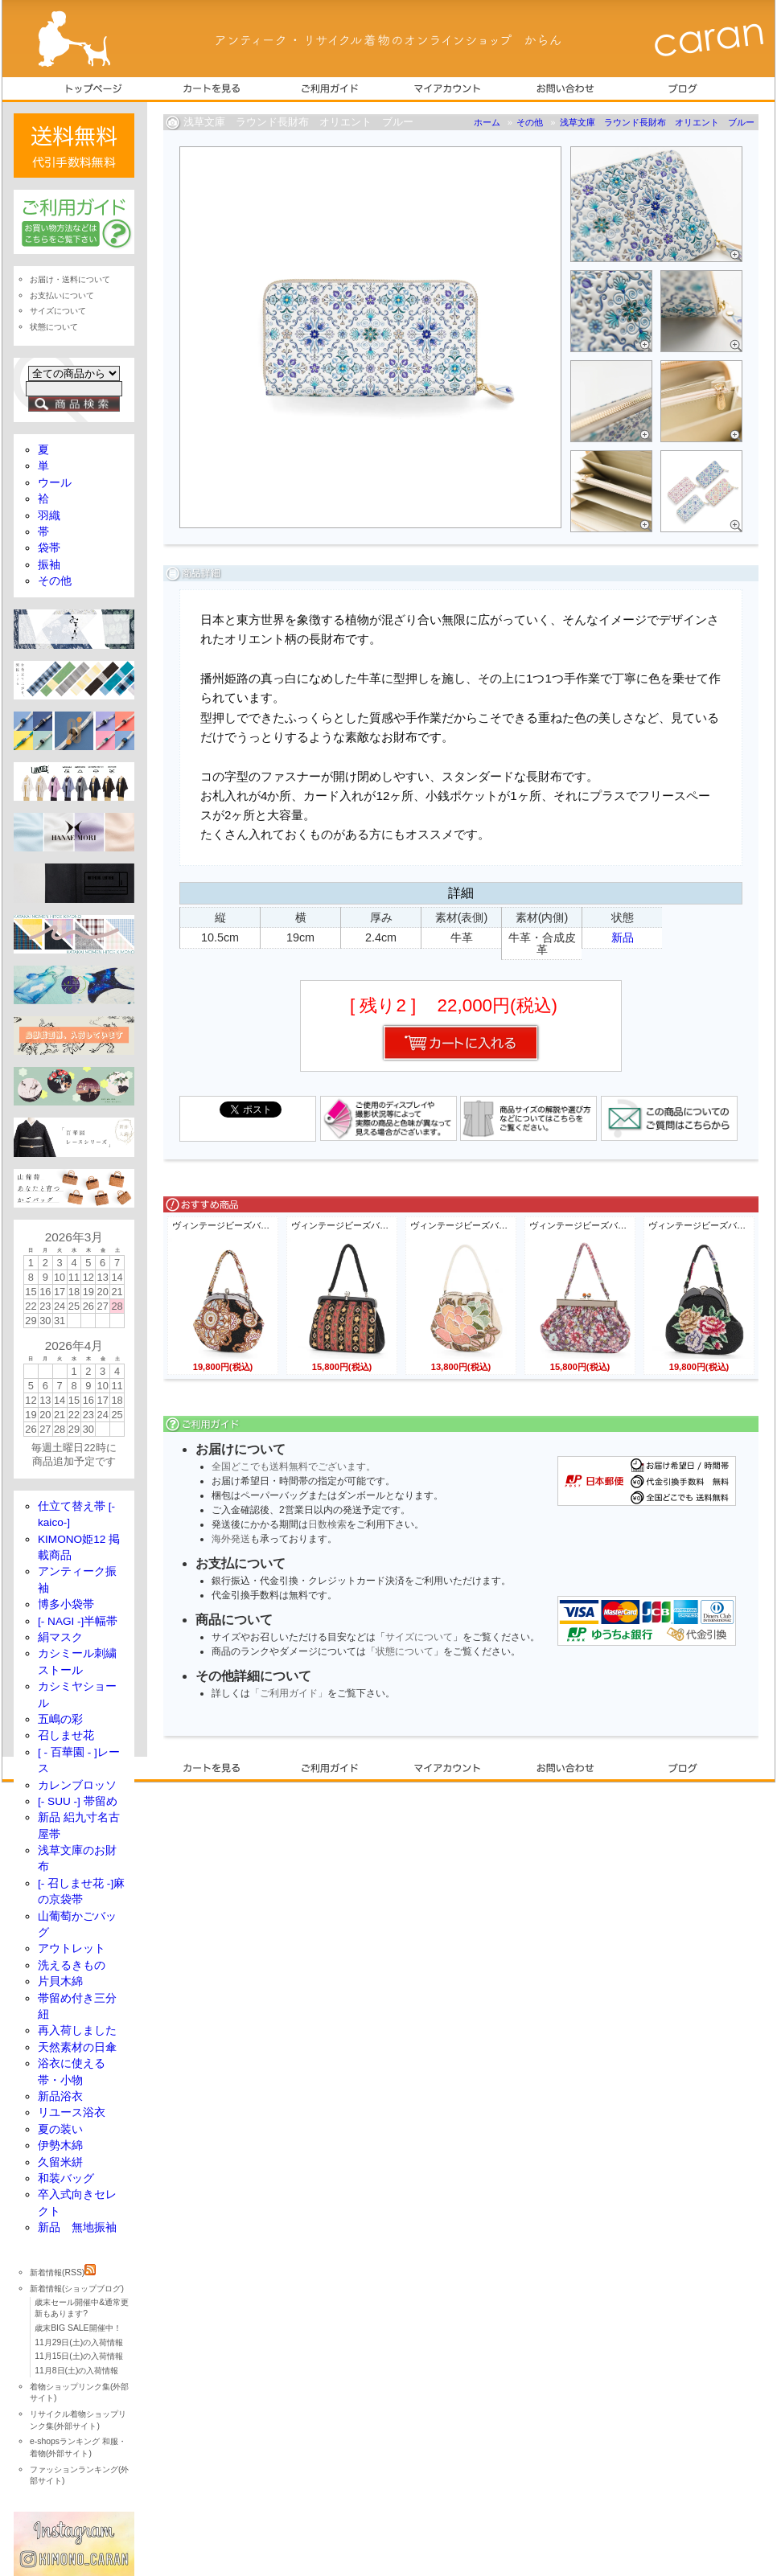  Describe the element at coordinates (60, 1719) in the screenshot. I see `五嶋の彩` at that location.